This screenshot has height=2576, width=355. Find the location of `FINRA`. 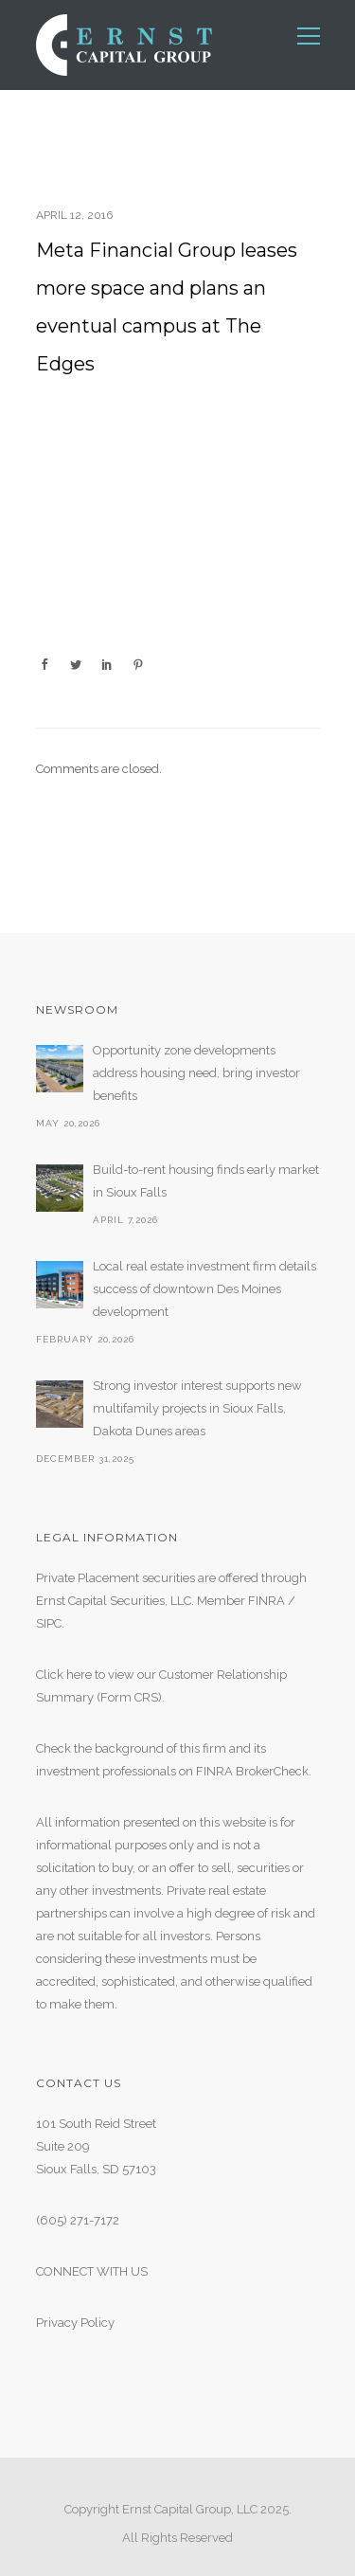

FINRA is located at coordinates (266, 1601).